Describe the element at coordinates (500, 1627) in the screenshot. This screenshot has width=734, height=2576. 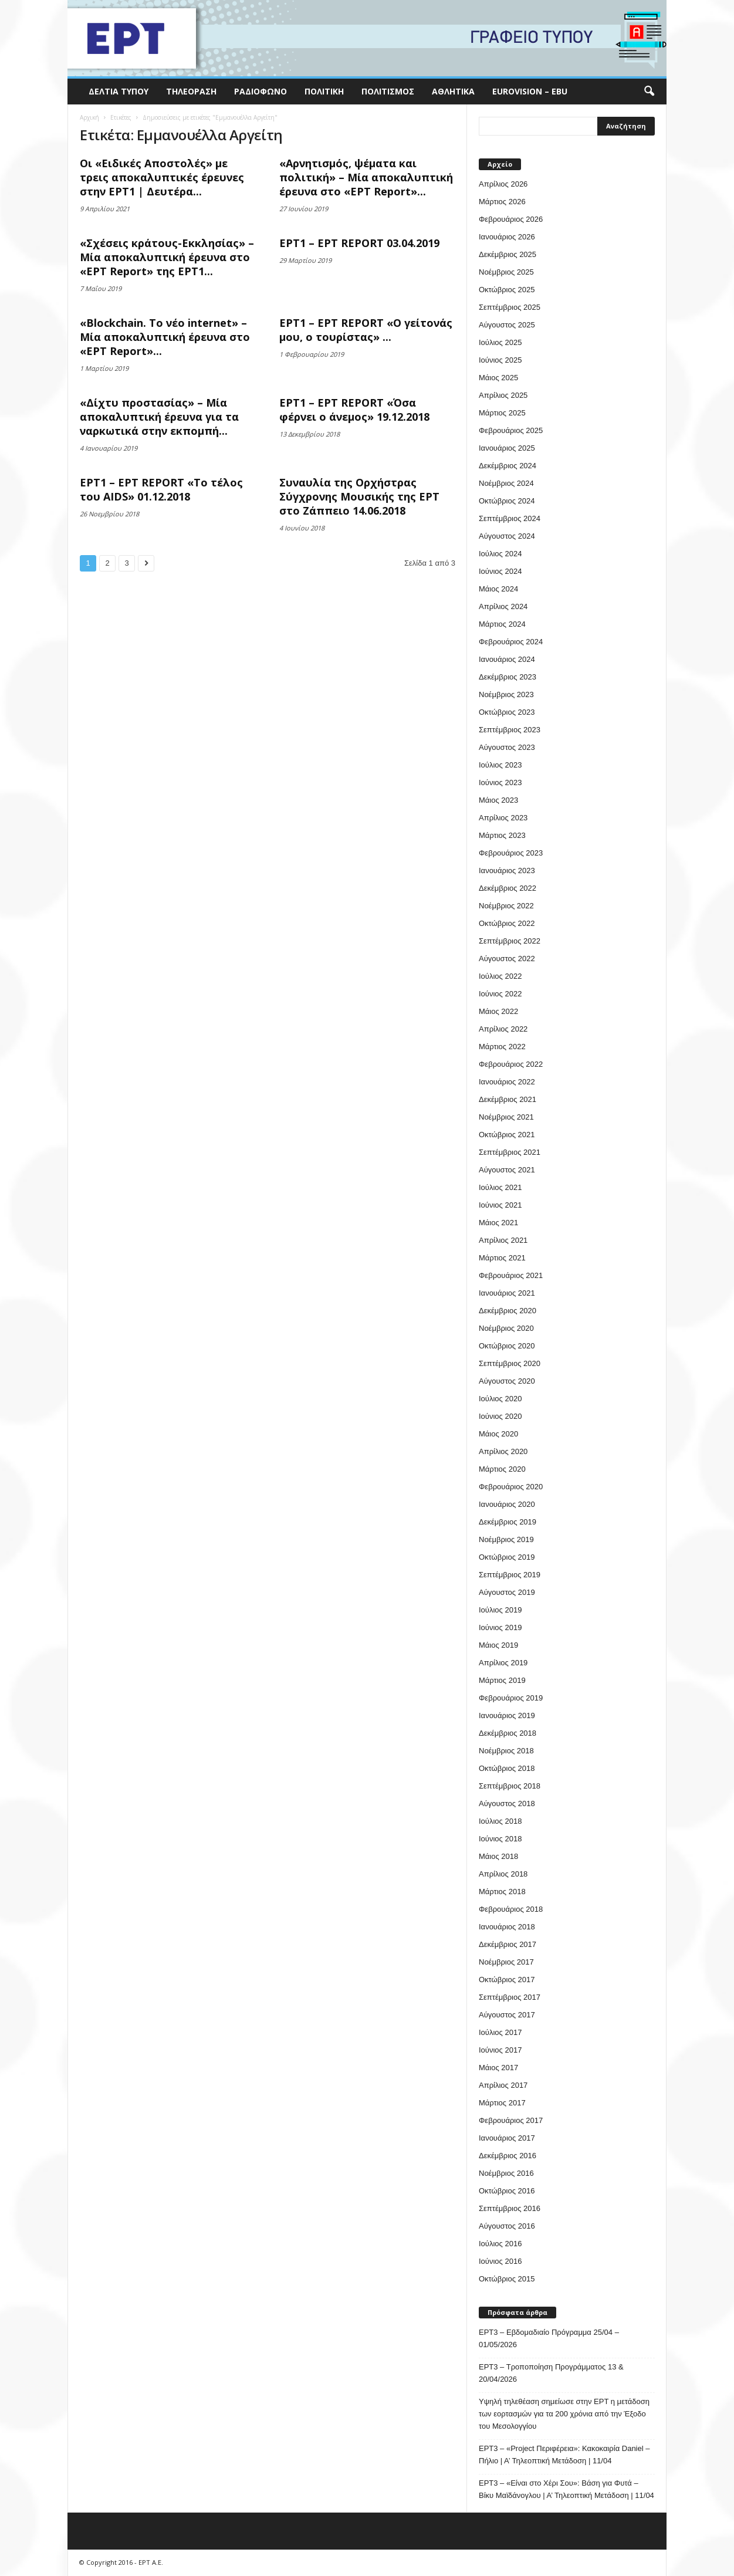
I see `Ιούνιος 2019` at that location.